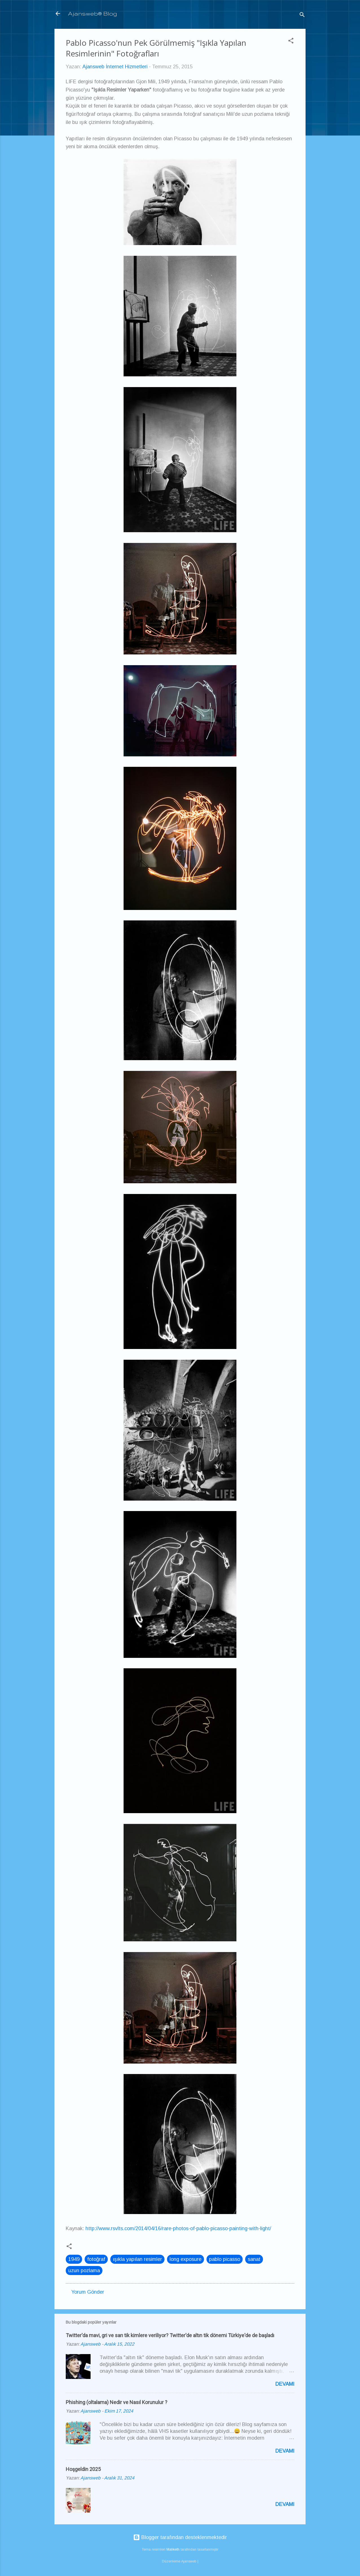  I want to click on Hoşgeldin 2025, so click(83, 2469).